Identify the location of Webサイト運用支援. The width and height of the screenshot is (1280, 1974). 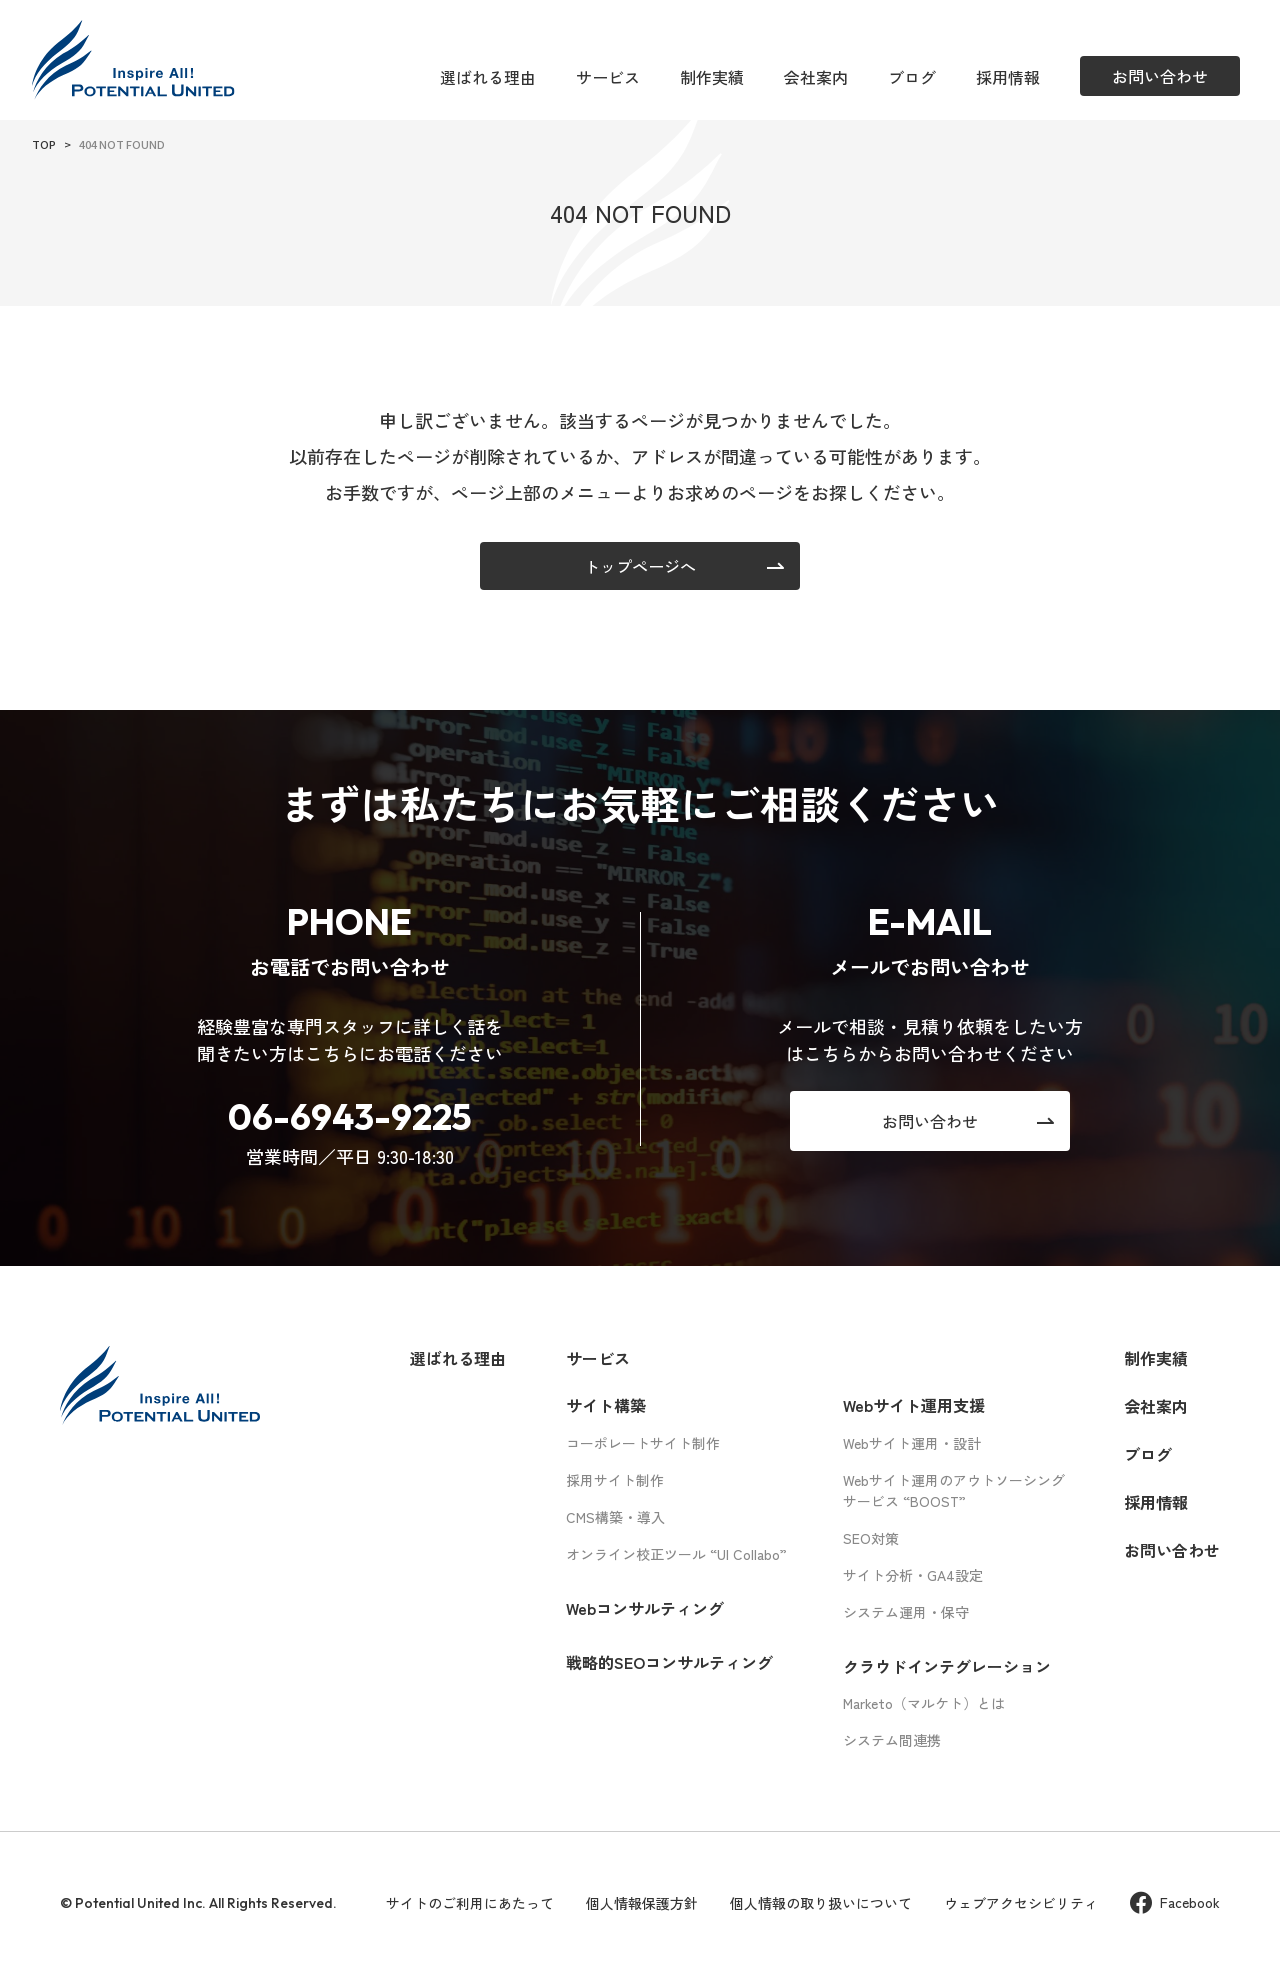
(914, 1405).